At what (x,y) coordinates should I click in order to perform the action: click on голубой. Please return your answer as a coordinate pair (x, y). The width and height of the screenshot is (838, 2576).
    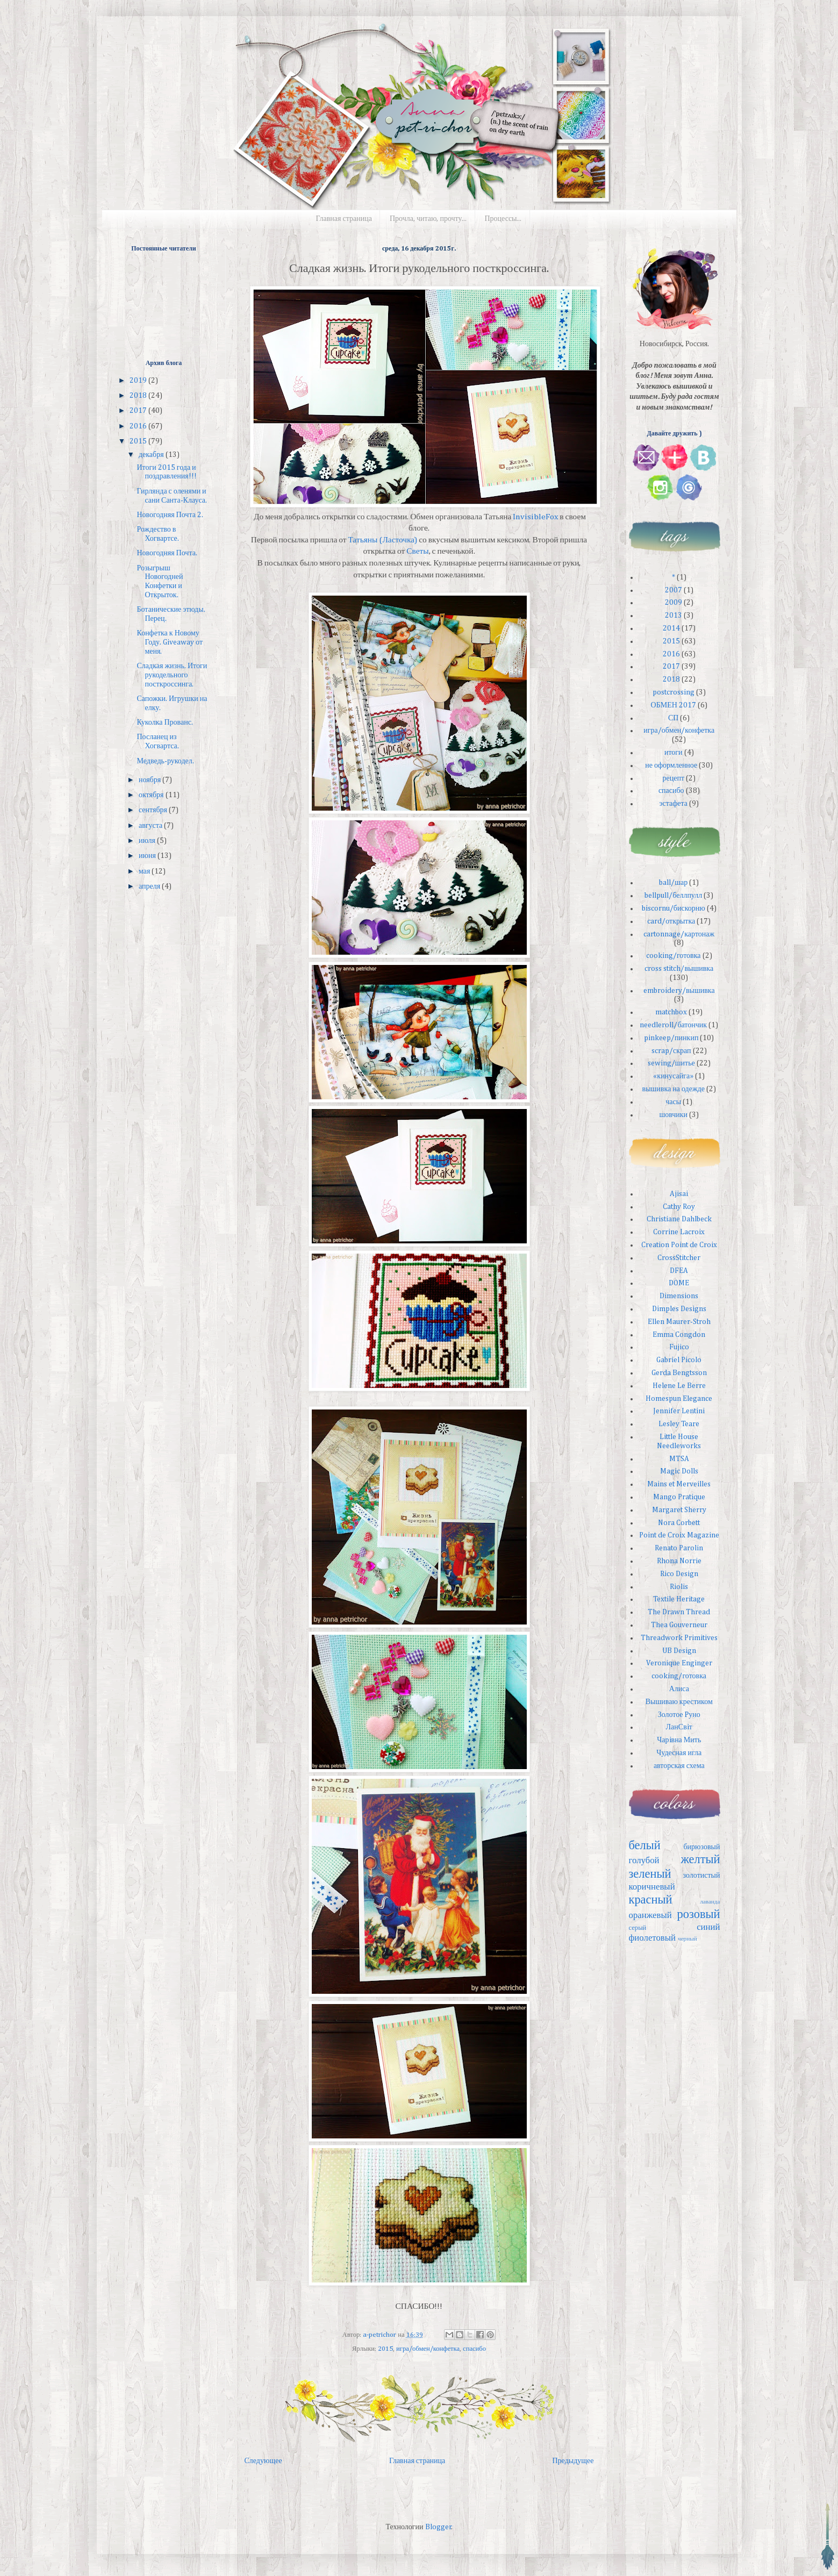
    Looking at the image, I should click on (644, 1860).